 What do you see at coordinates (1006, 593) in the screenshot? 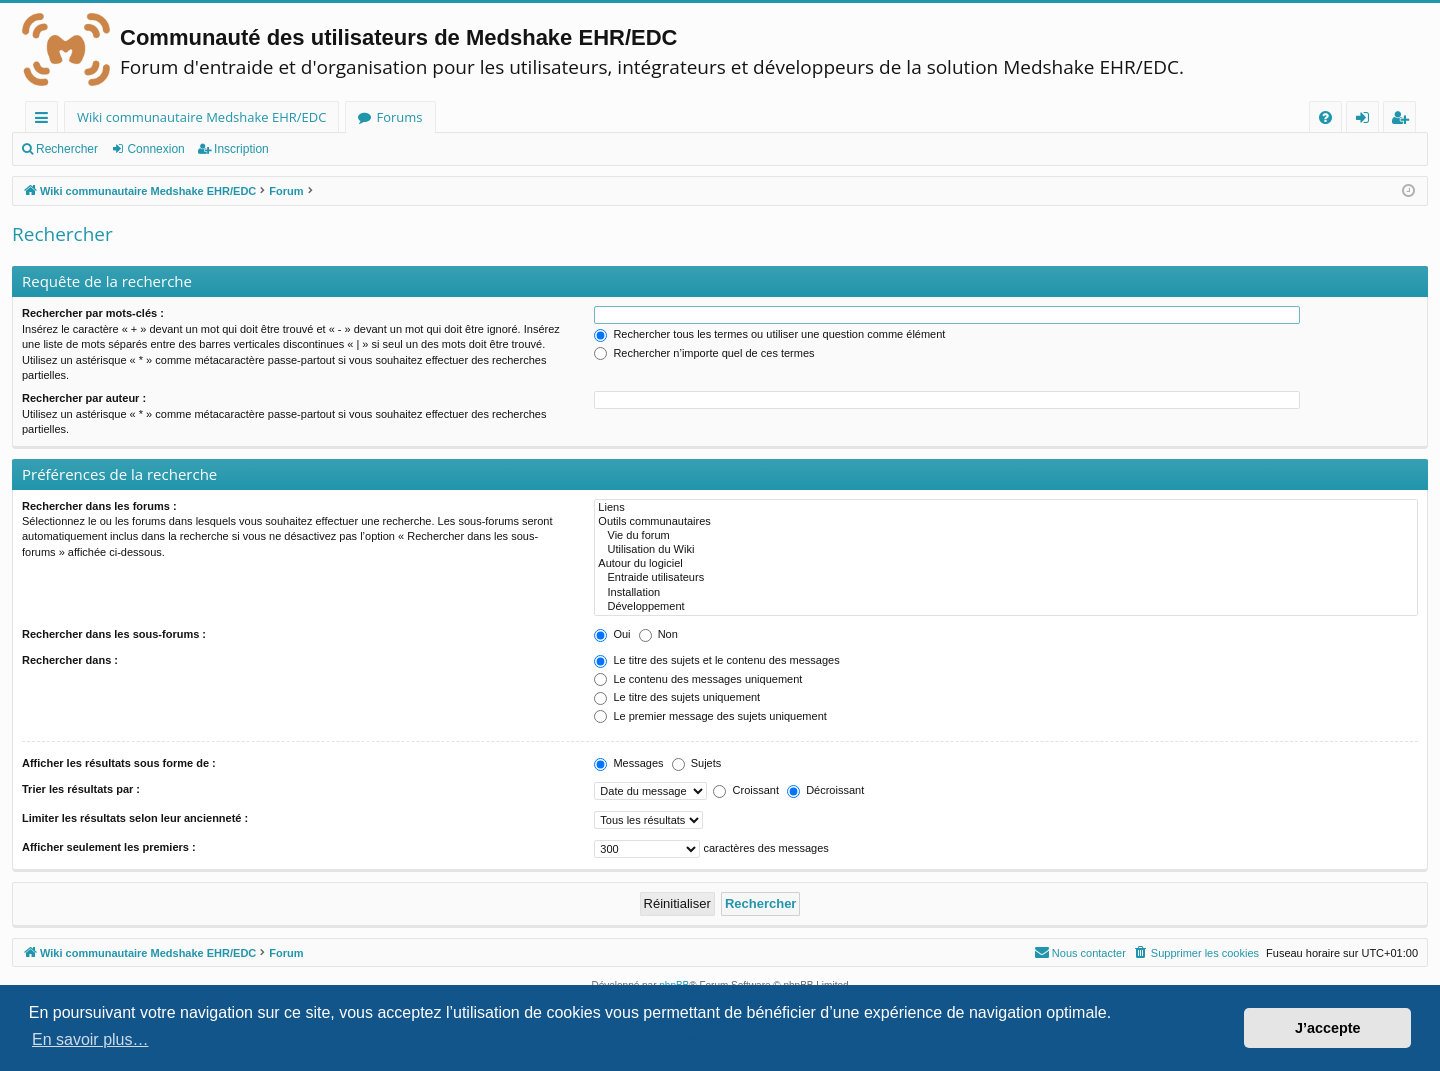
I see `Installation` at bounding box center [1006, 593].